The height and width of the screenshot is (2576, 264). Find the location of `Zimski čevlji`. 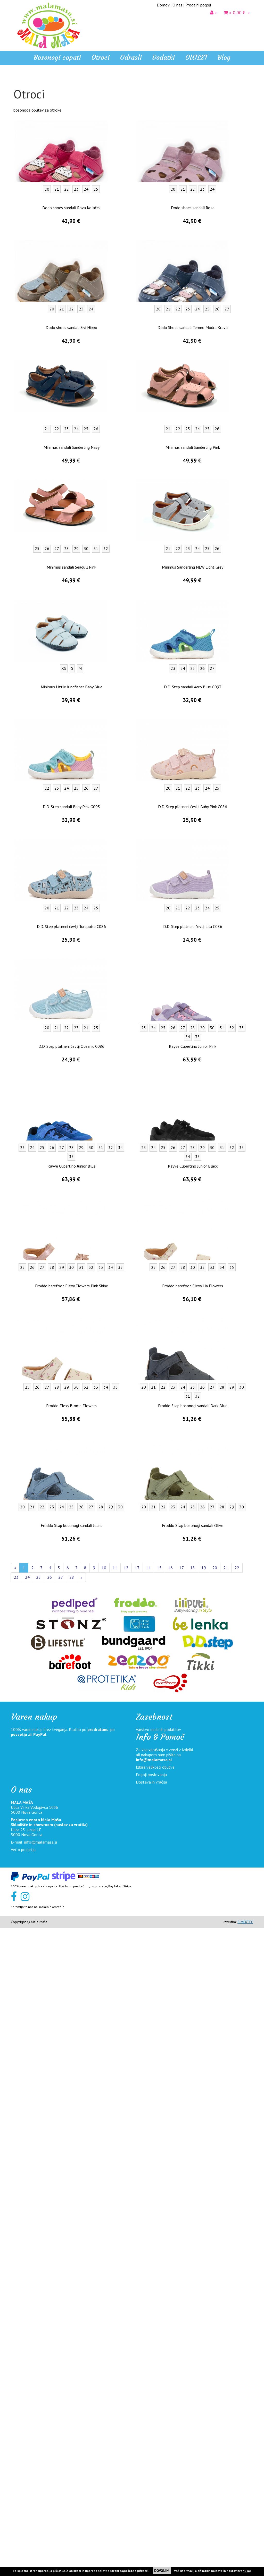

Zimski čevlji is located at coordinates (27, 149).